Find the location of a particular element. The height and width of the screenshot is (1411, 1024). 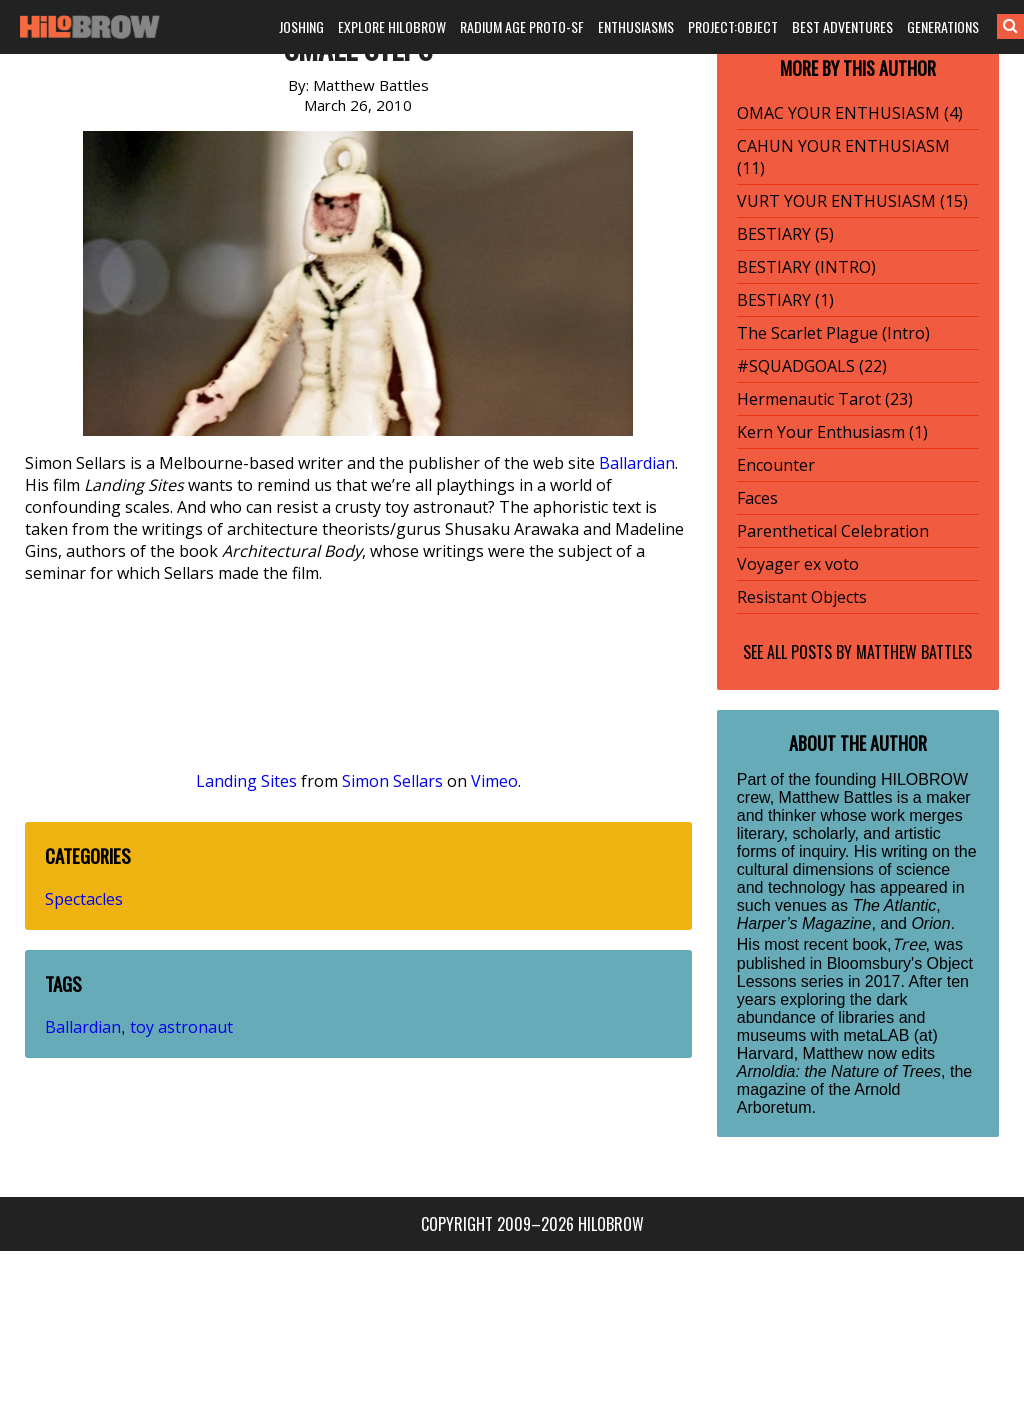

Vimeo is located at coordinates (494, 781).